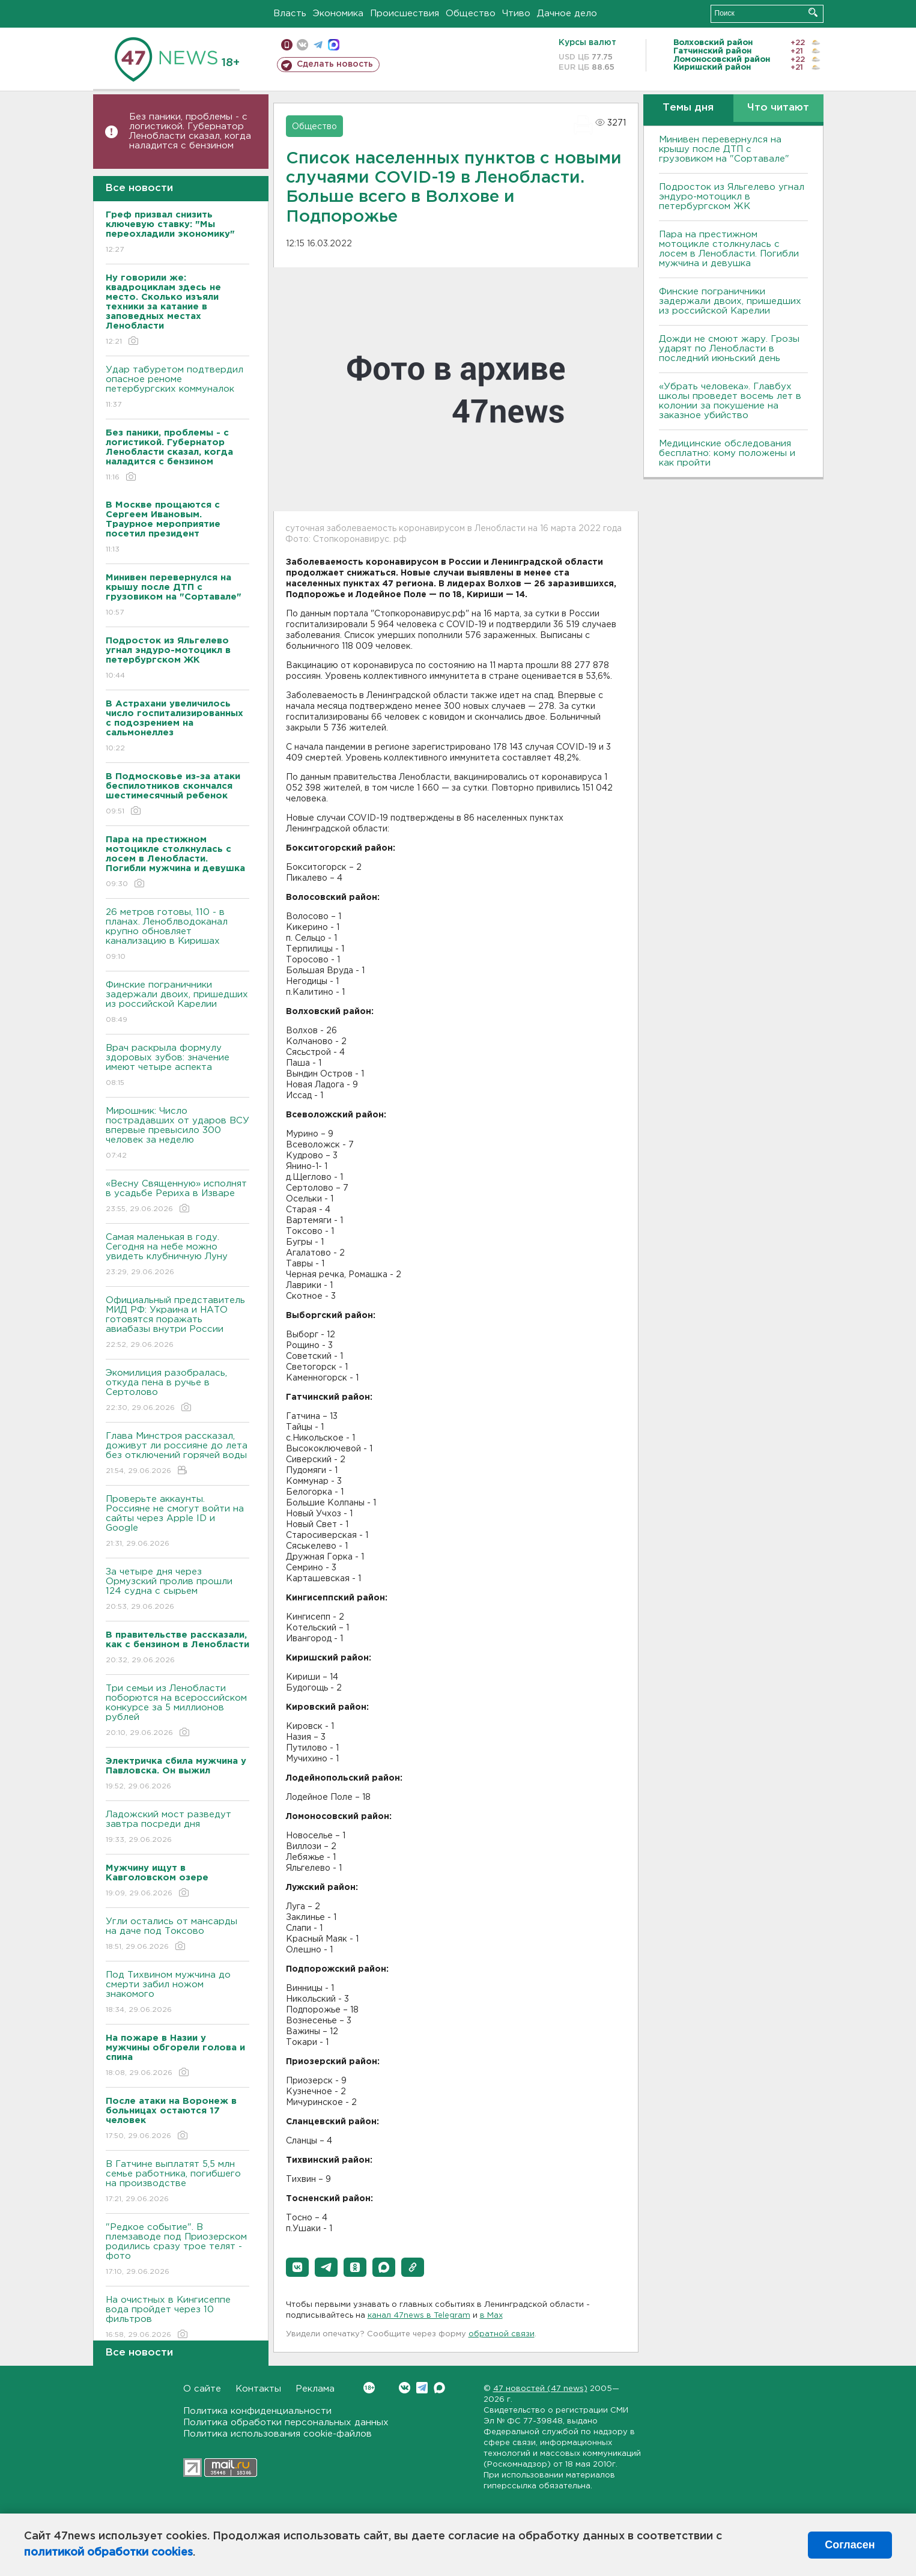  What do you see at coordinates (177, 1935) in the screenshot?
I see `Угли остались от мансарды на даче под Токсово` at bounding box center [177, 1935].